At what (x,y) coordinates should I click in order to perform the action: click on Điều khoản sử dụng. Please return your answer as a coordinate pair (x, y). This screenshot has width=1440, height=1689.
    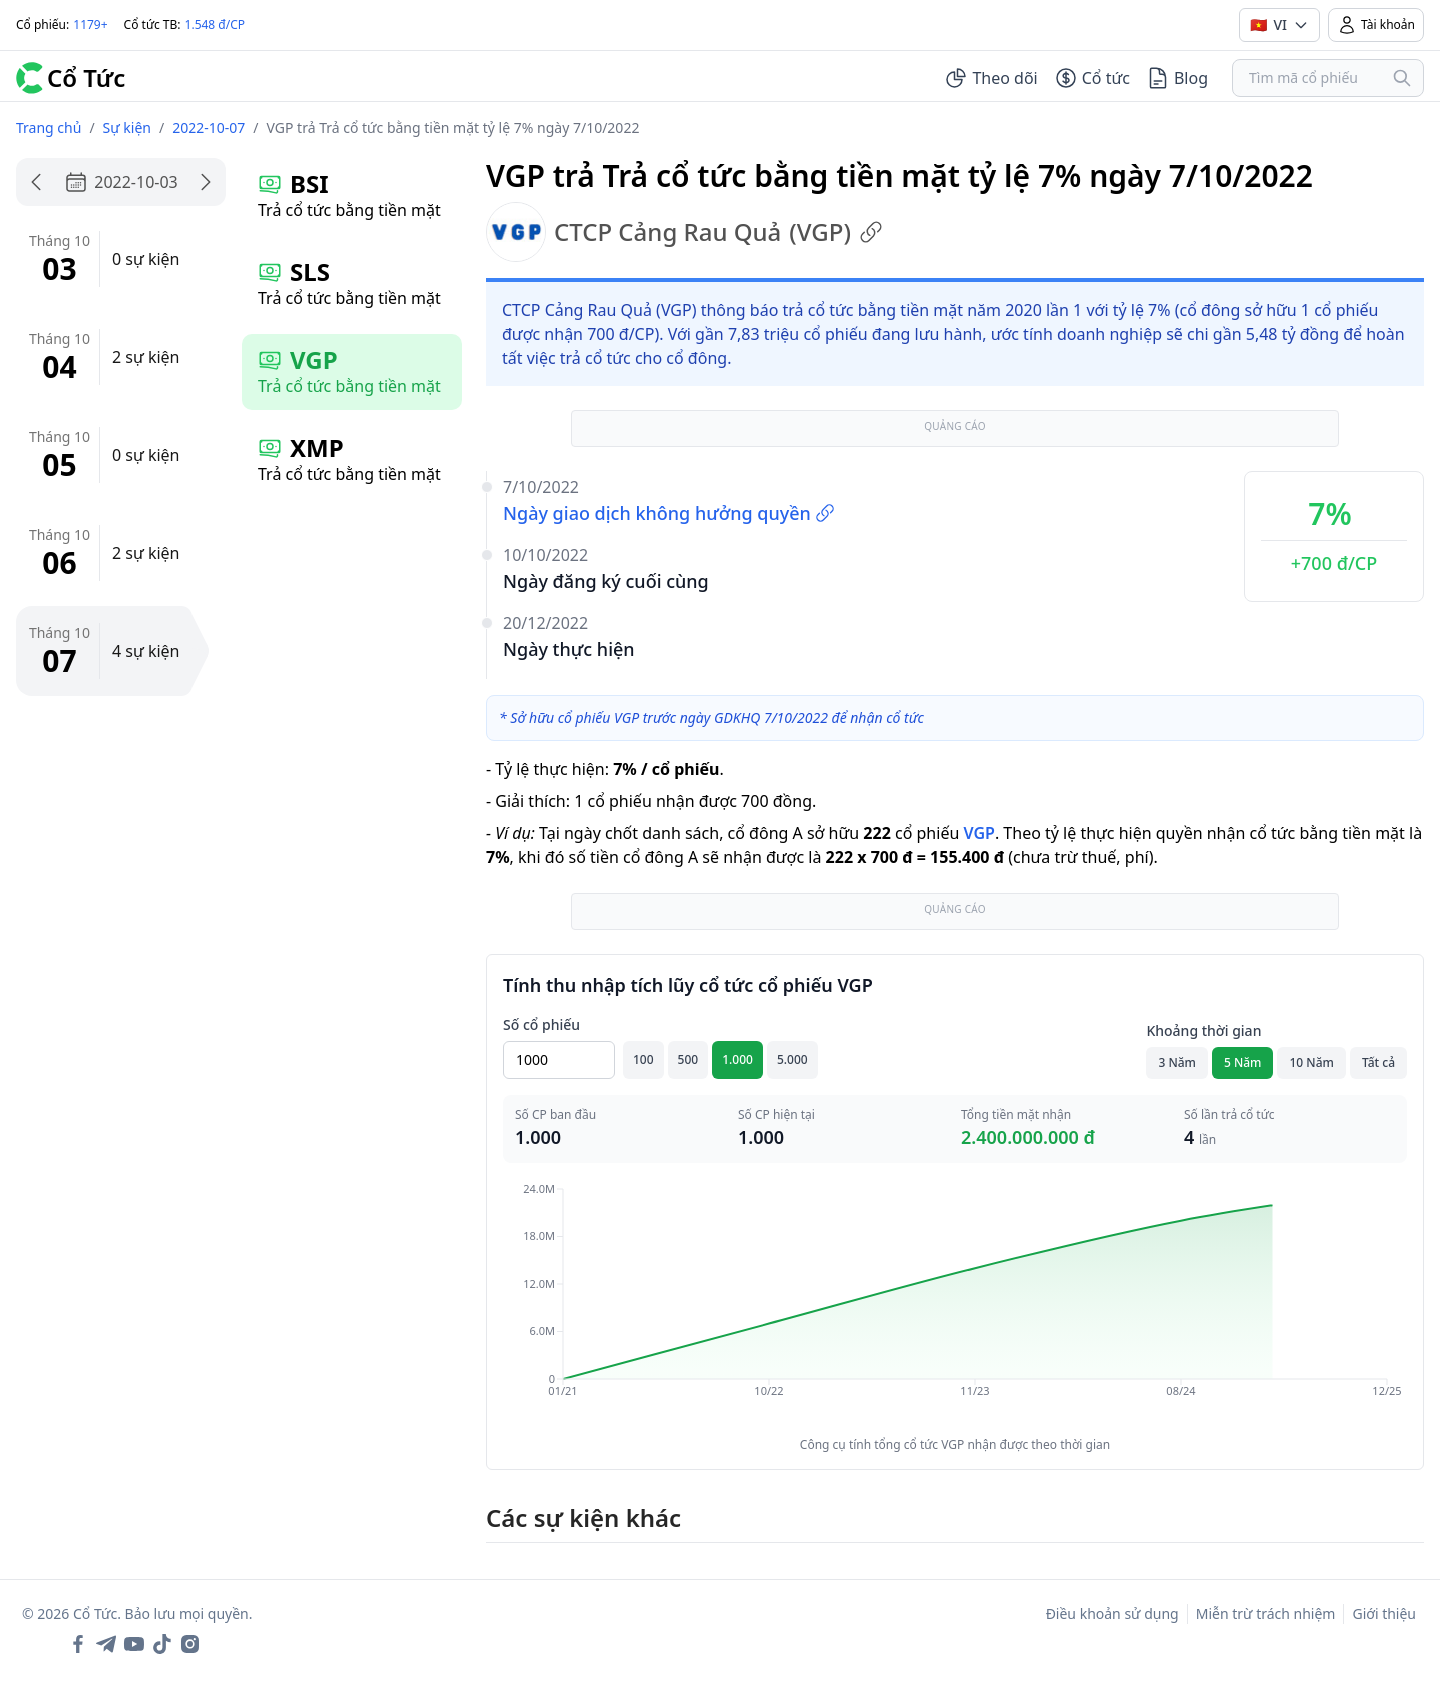
    Looking at the image, I should click on (1112, 1613).